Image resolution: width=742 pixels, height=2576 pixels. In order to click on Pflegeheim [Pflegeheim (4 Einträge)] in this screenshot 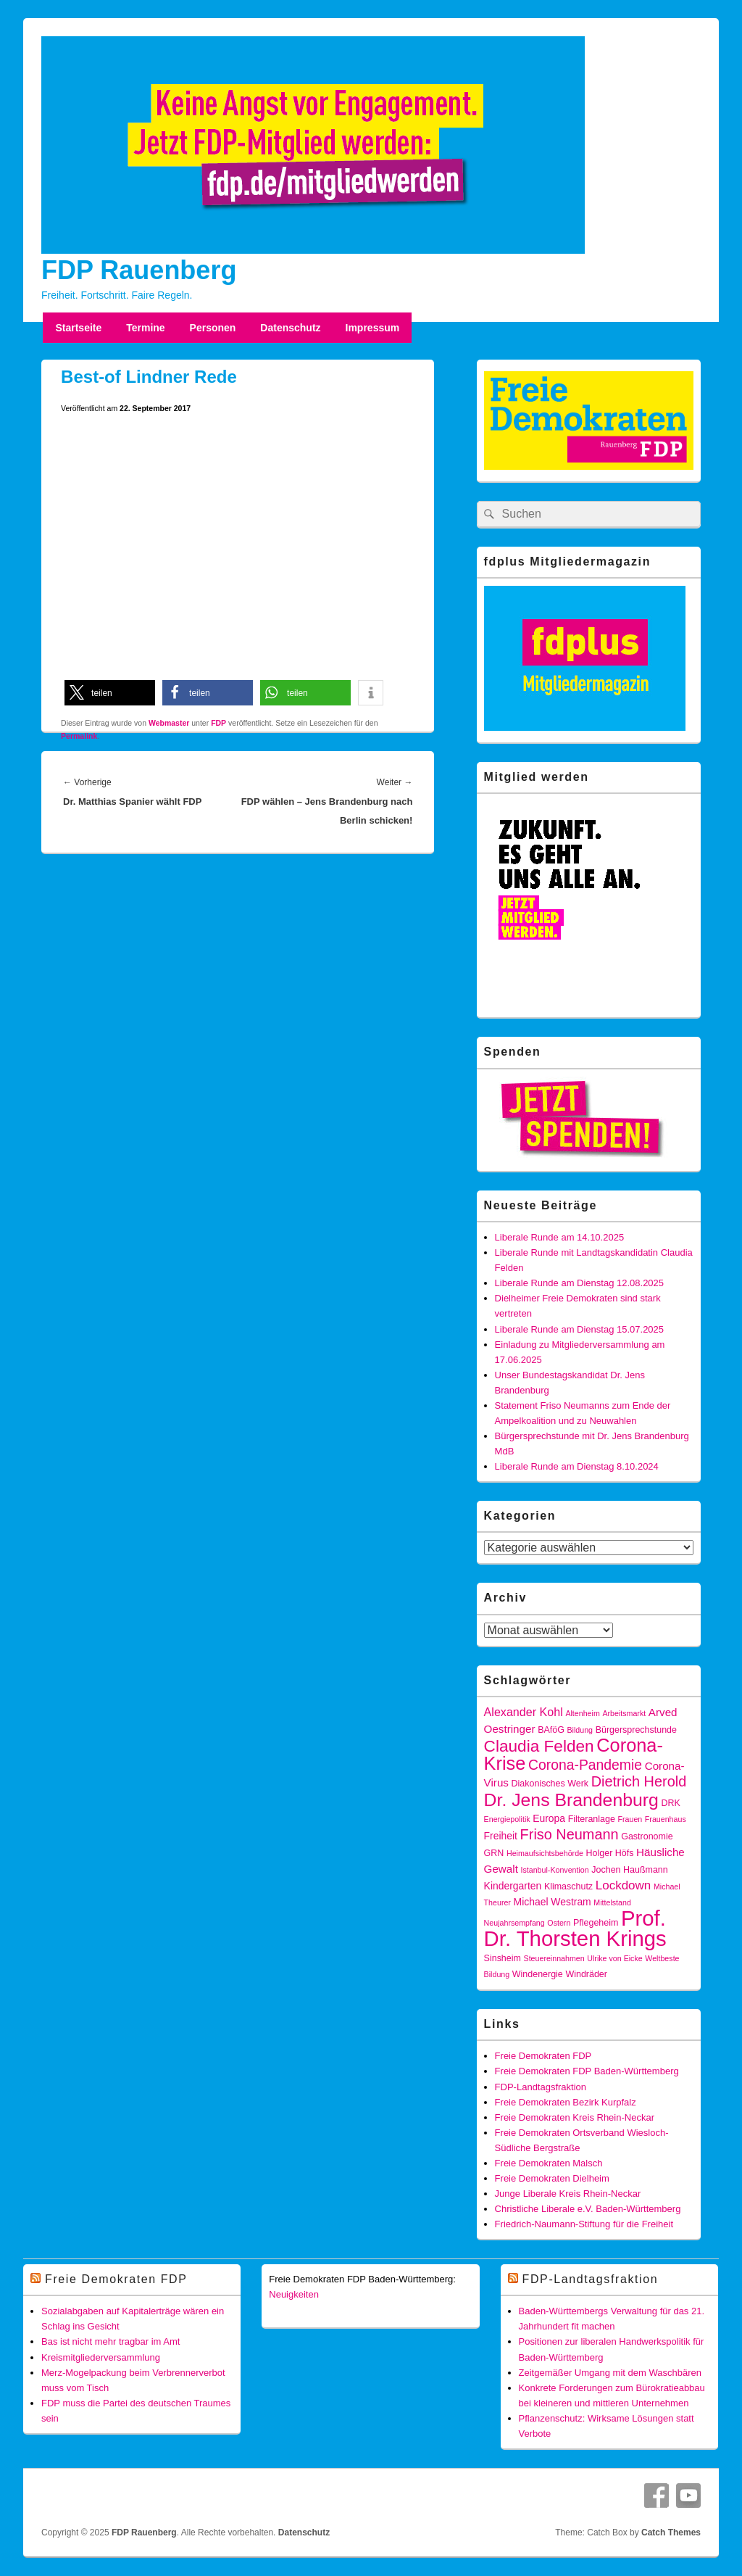, I will do `click(595, 1923)`.